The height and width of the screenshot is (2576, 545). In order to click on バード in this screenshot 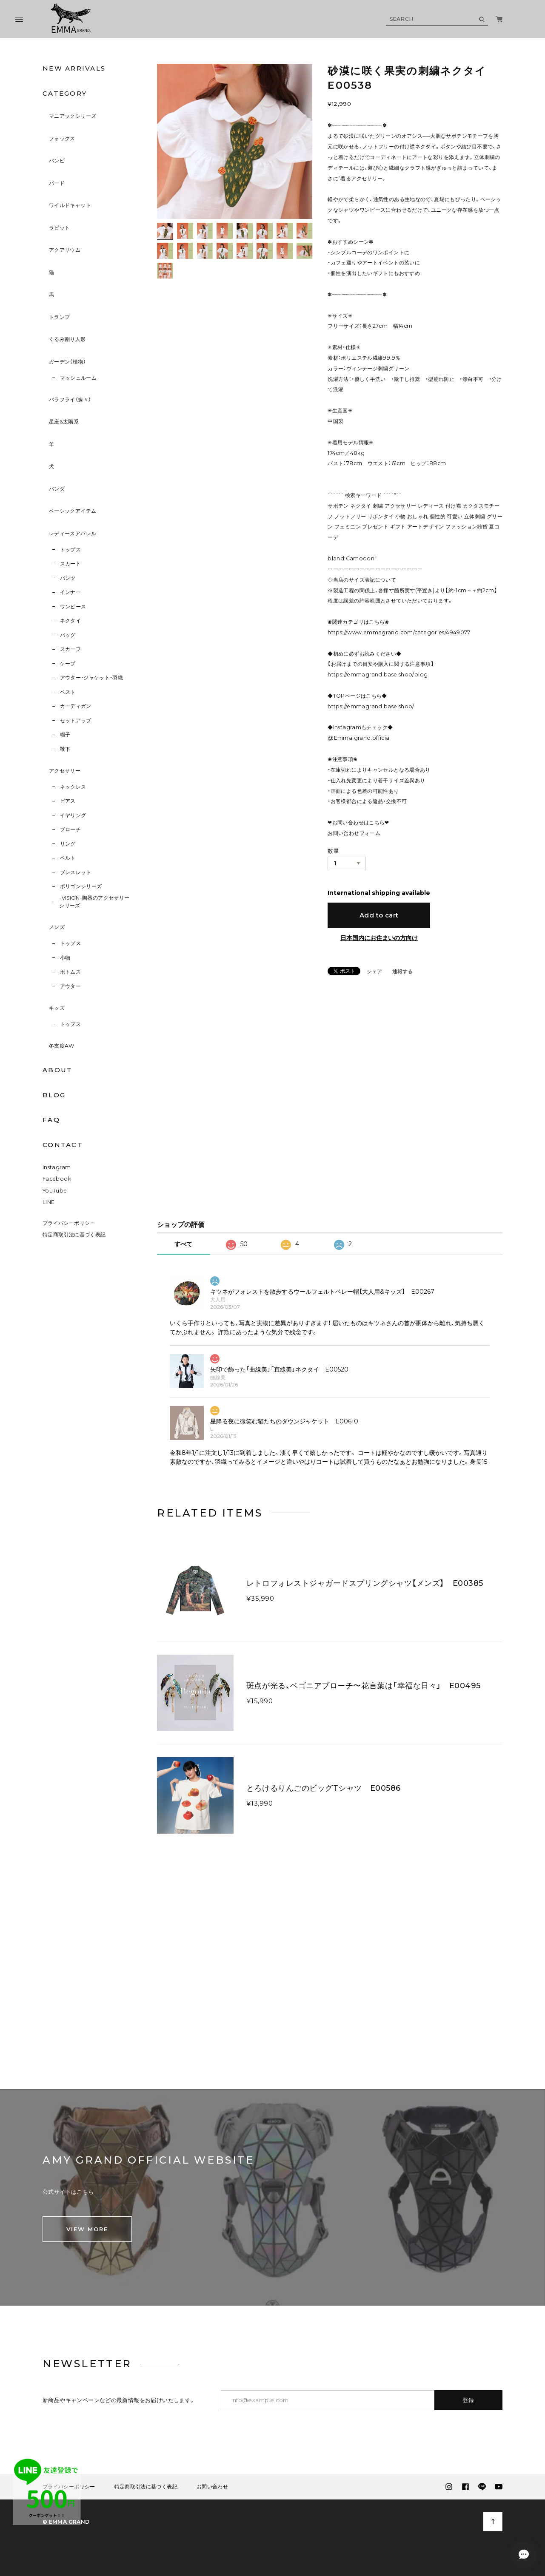, I will do `click(57, 183)`.